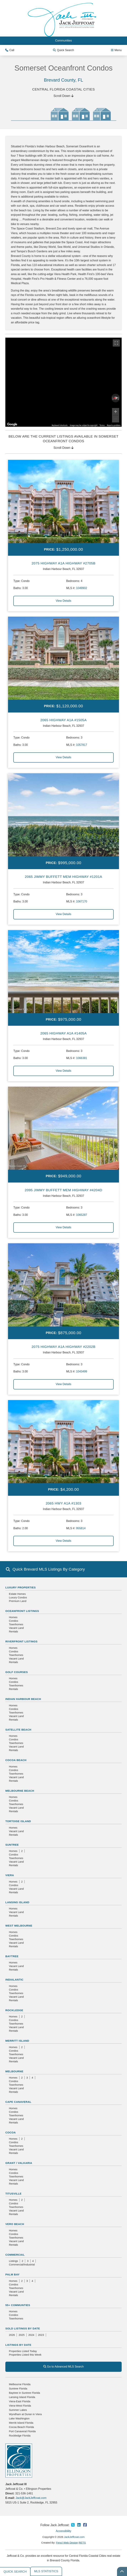  Describe the element at coordinates (25, 2354) in the screenshot. I see `Properties Listed this Week` at that location.